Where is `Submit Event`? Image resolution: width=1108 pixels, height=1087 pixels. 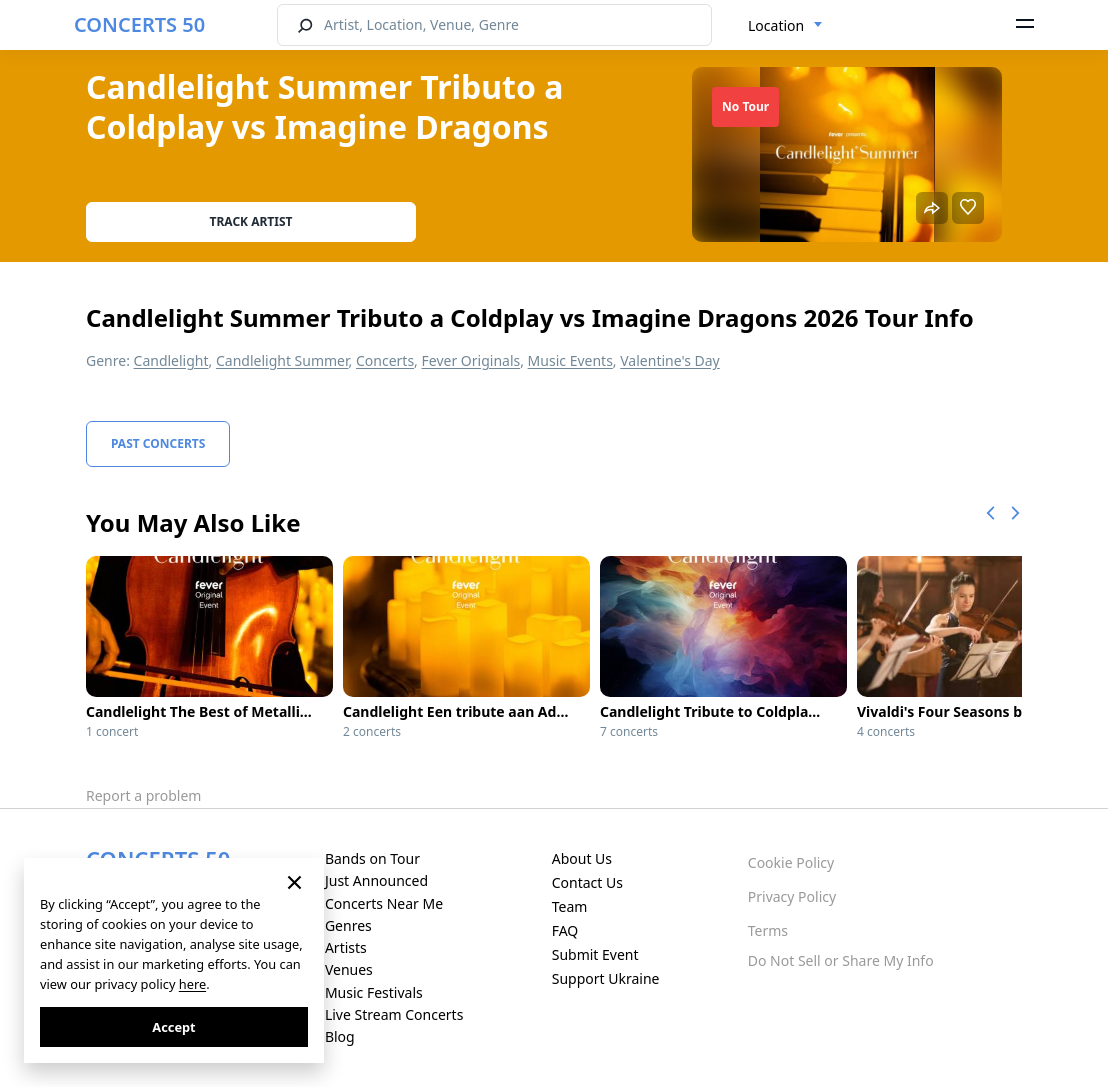 Submit Event is located at coordinates (595, 954).